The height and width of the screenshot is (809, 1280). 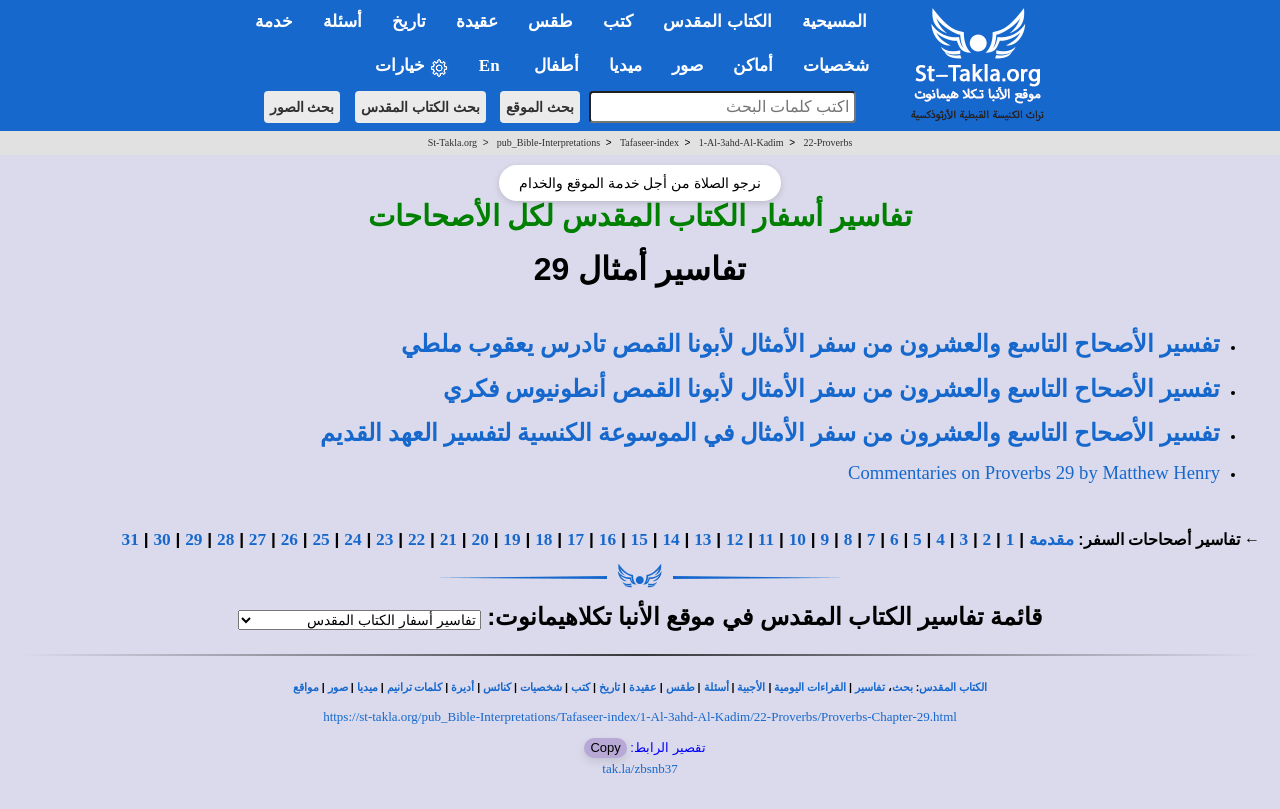 I want to click on عقيدة [button], so click(x=477, y=21).